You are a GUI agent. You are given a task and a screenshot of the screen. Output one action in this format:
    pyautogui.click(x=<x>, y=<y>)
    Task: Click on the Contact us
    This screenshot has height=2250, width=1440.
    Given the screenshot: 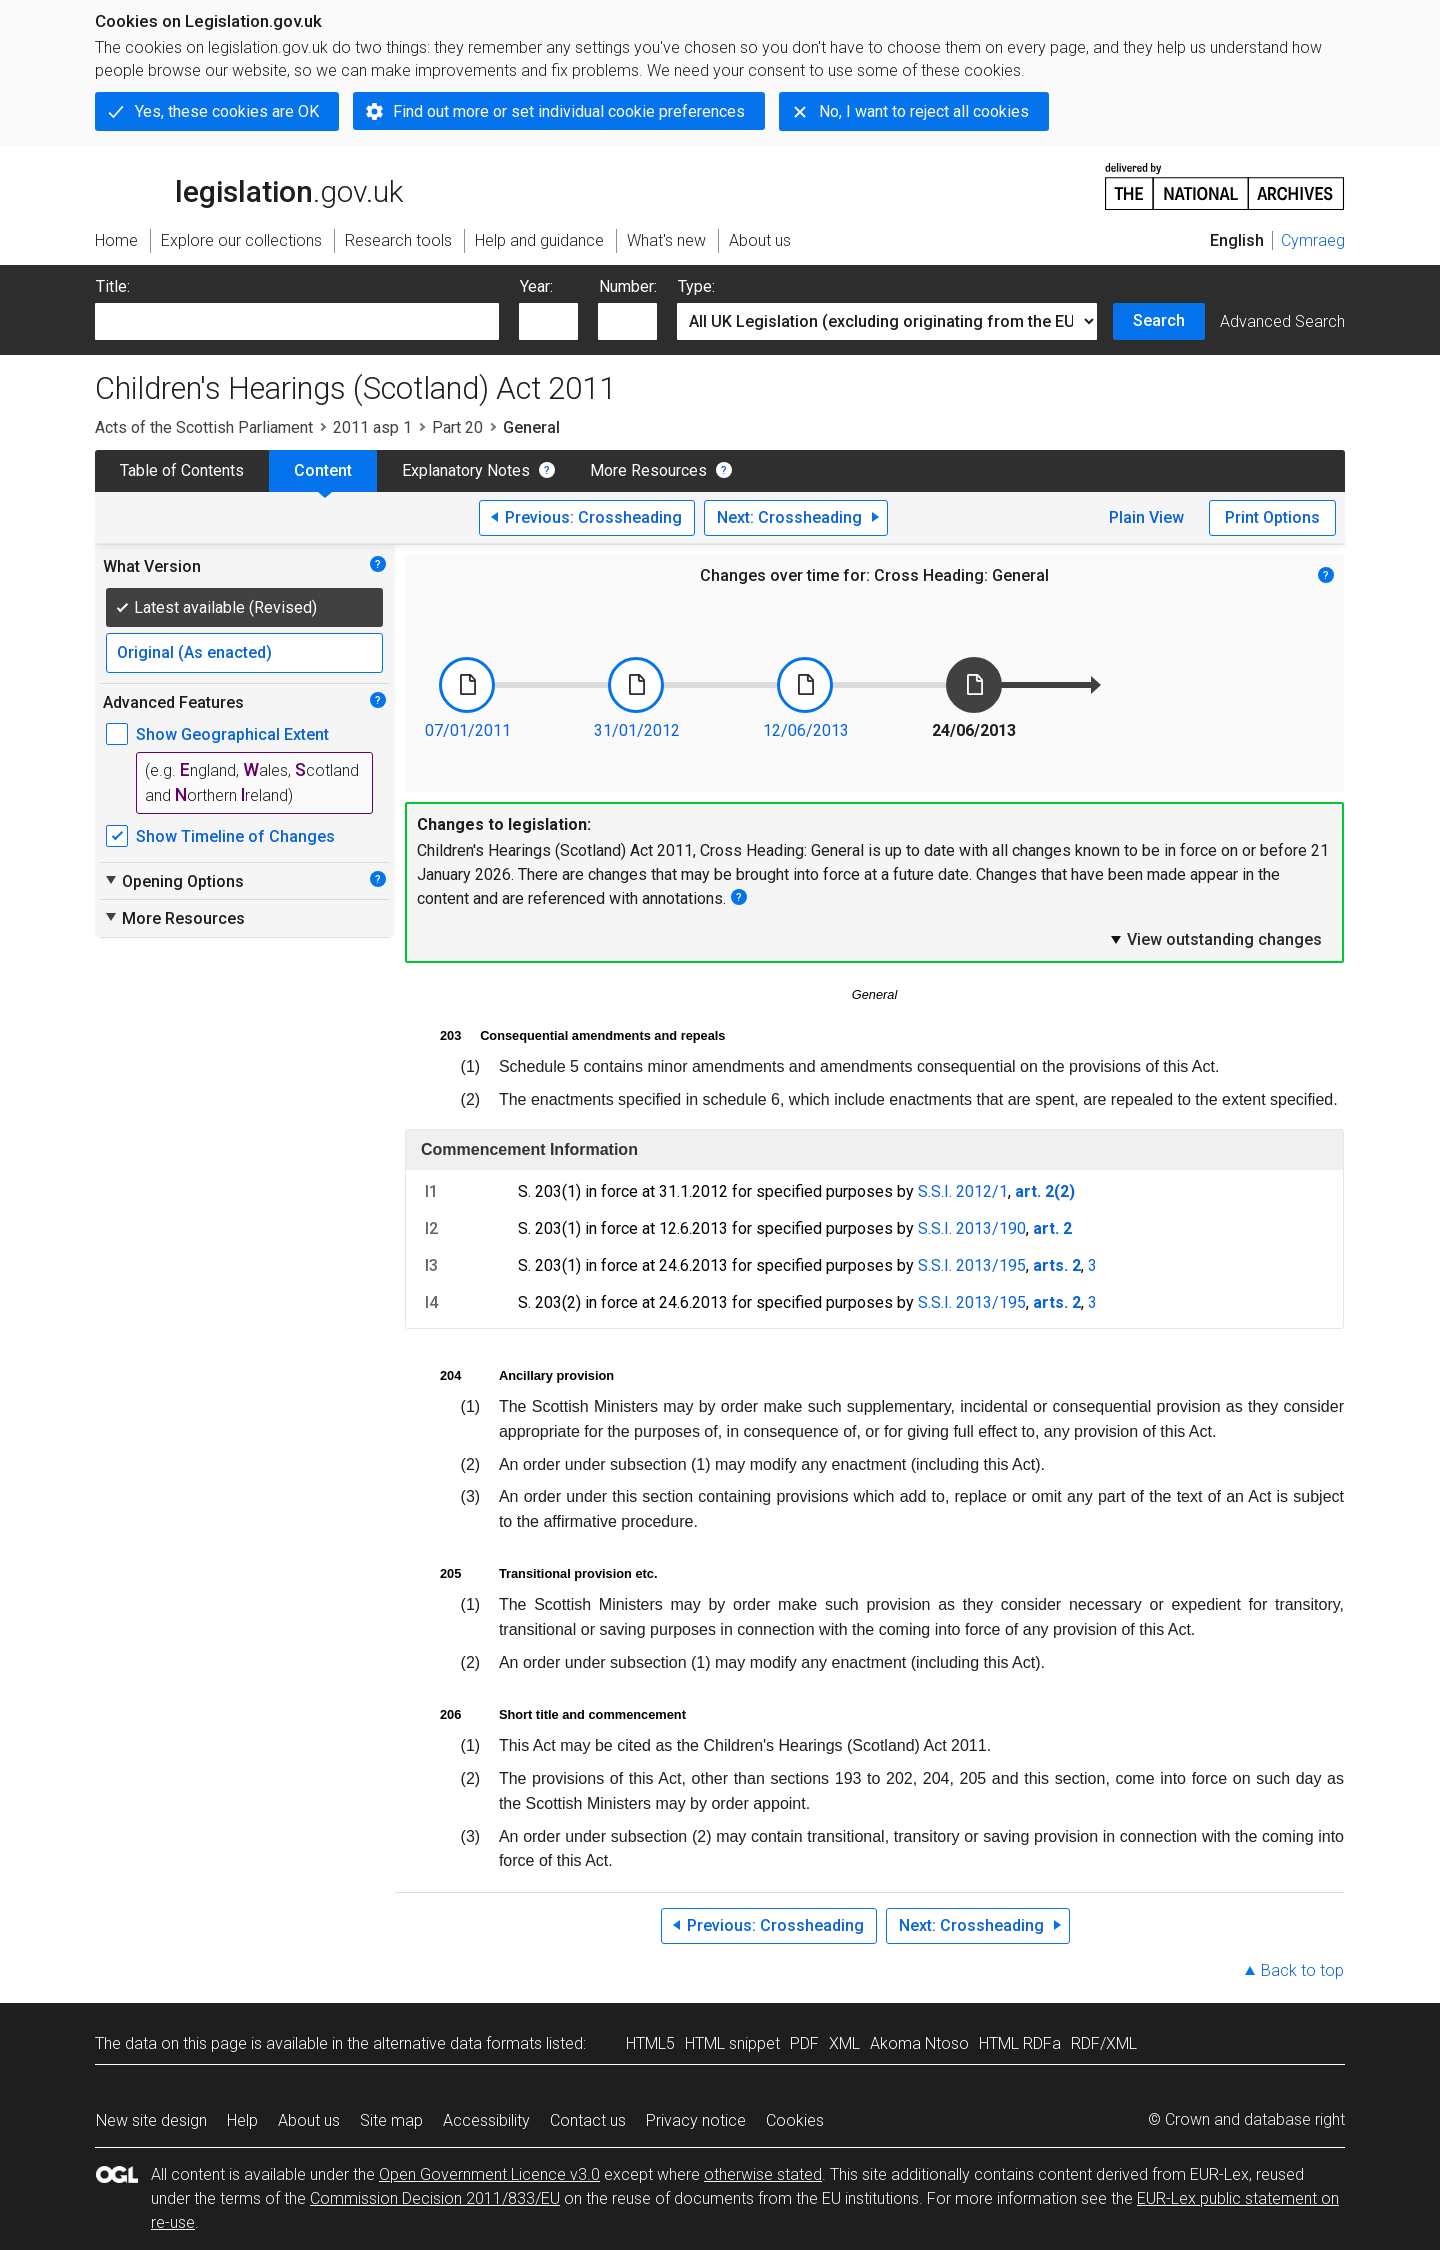 What is the action you would take?
    pyautogui.click(x=588, y=2120)
    